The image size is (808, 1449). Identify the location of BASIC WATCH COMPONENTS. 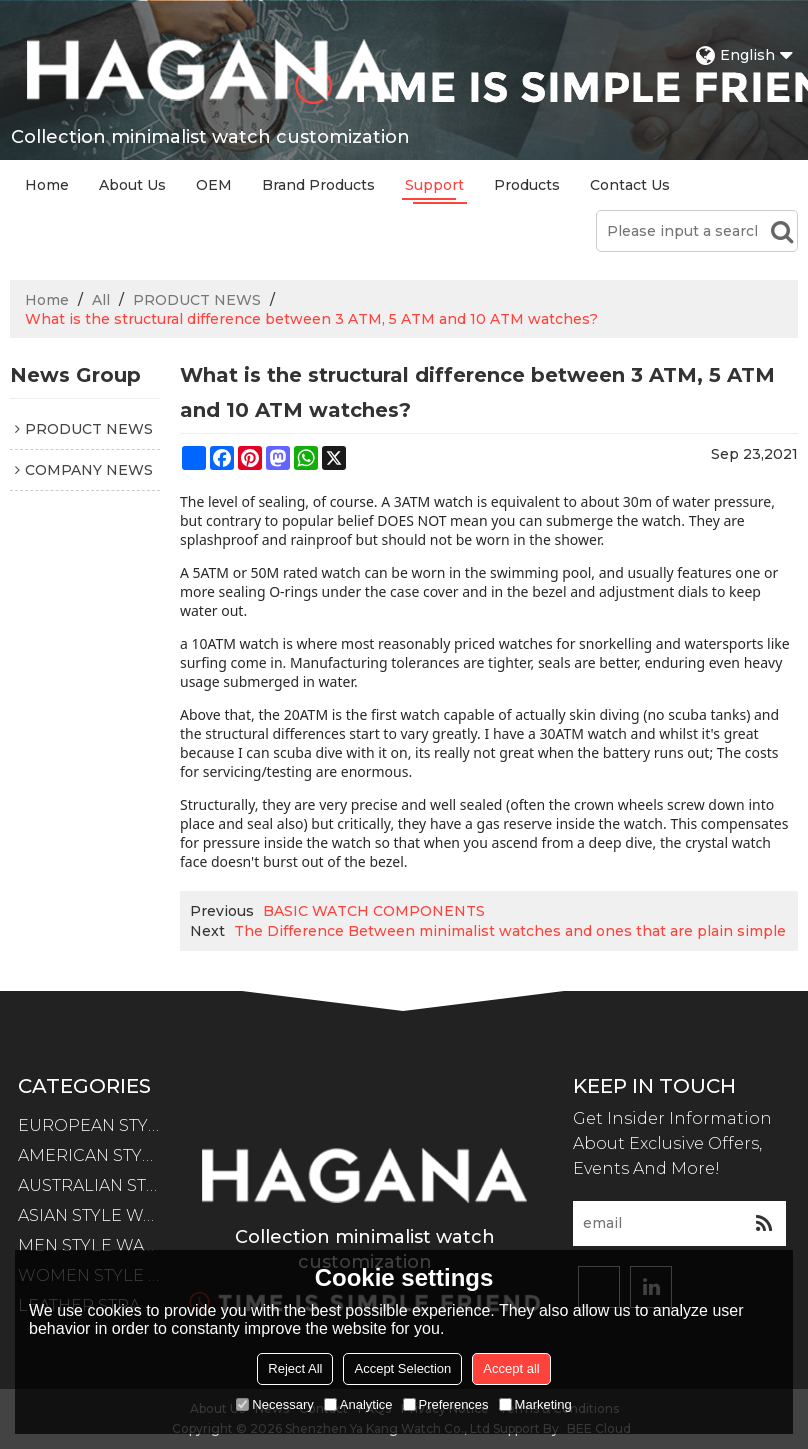
(374, 911).